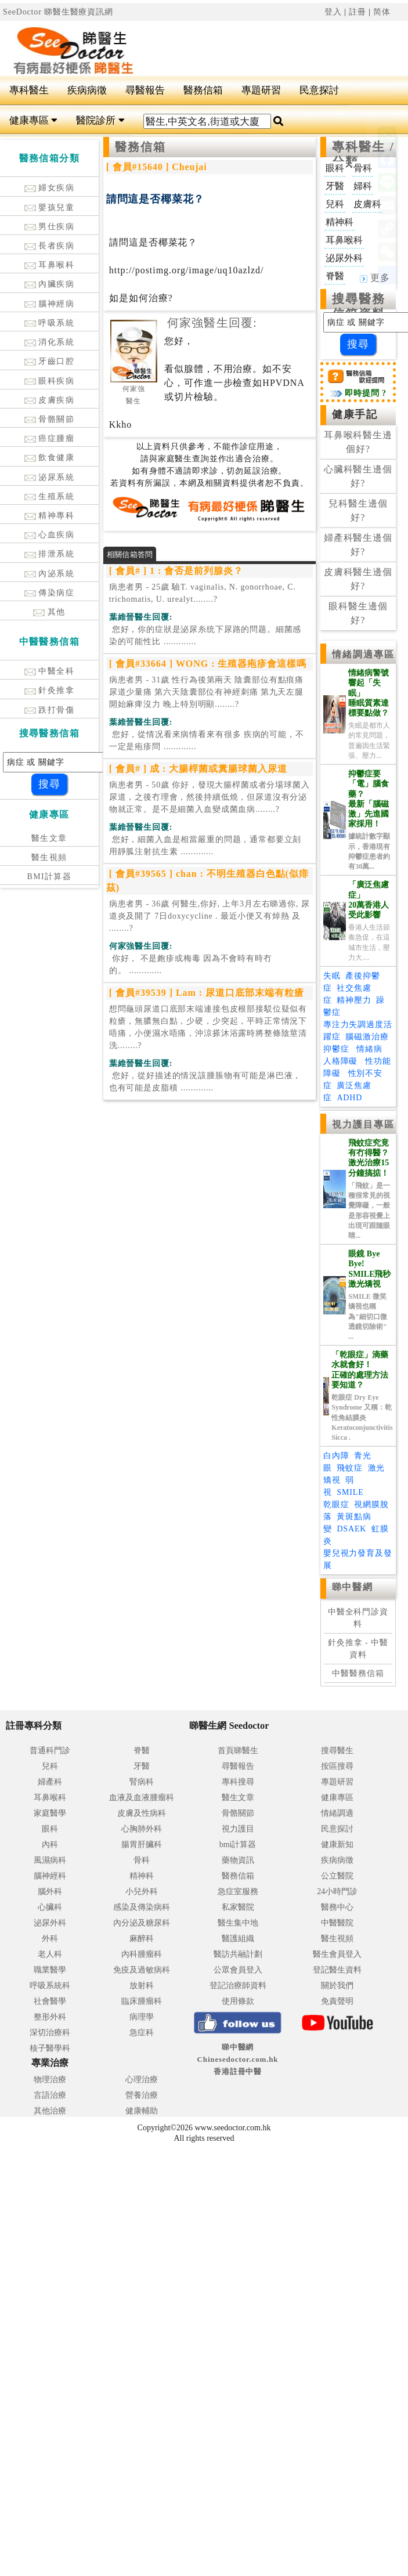 The image size is (408, 2576). I want to click on 深切治療科, so click(50, 2032).